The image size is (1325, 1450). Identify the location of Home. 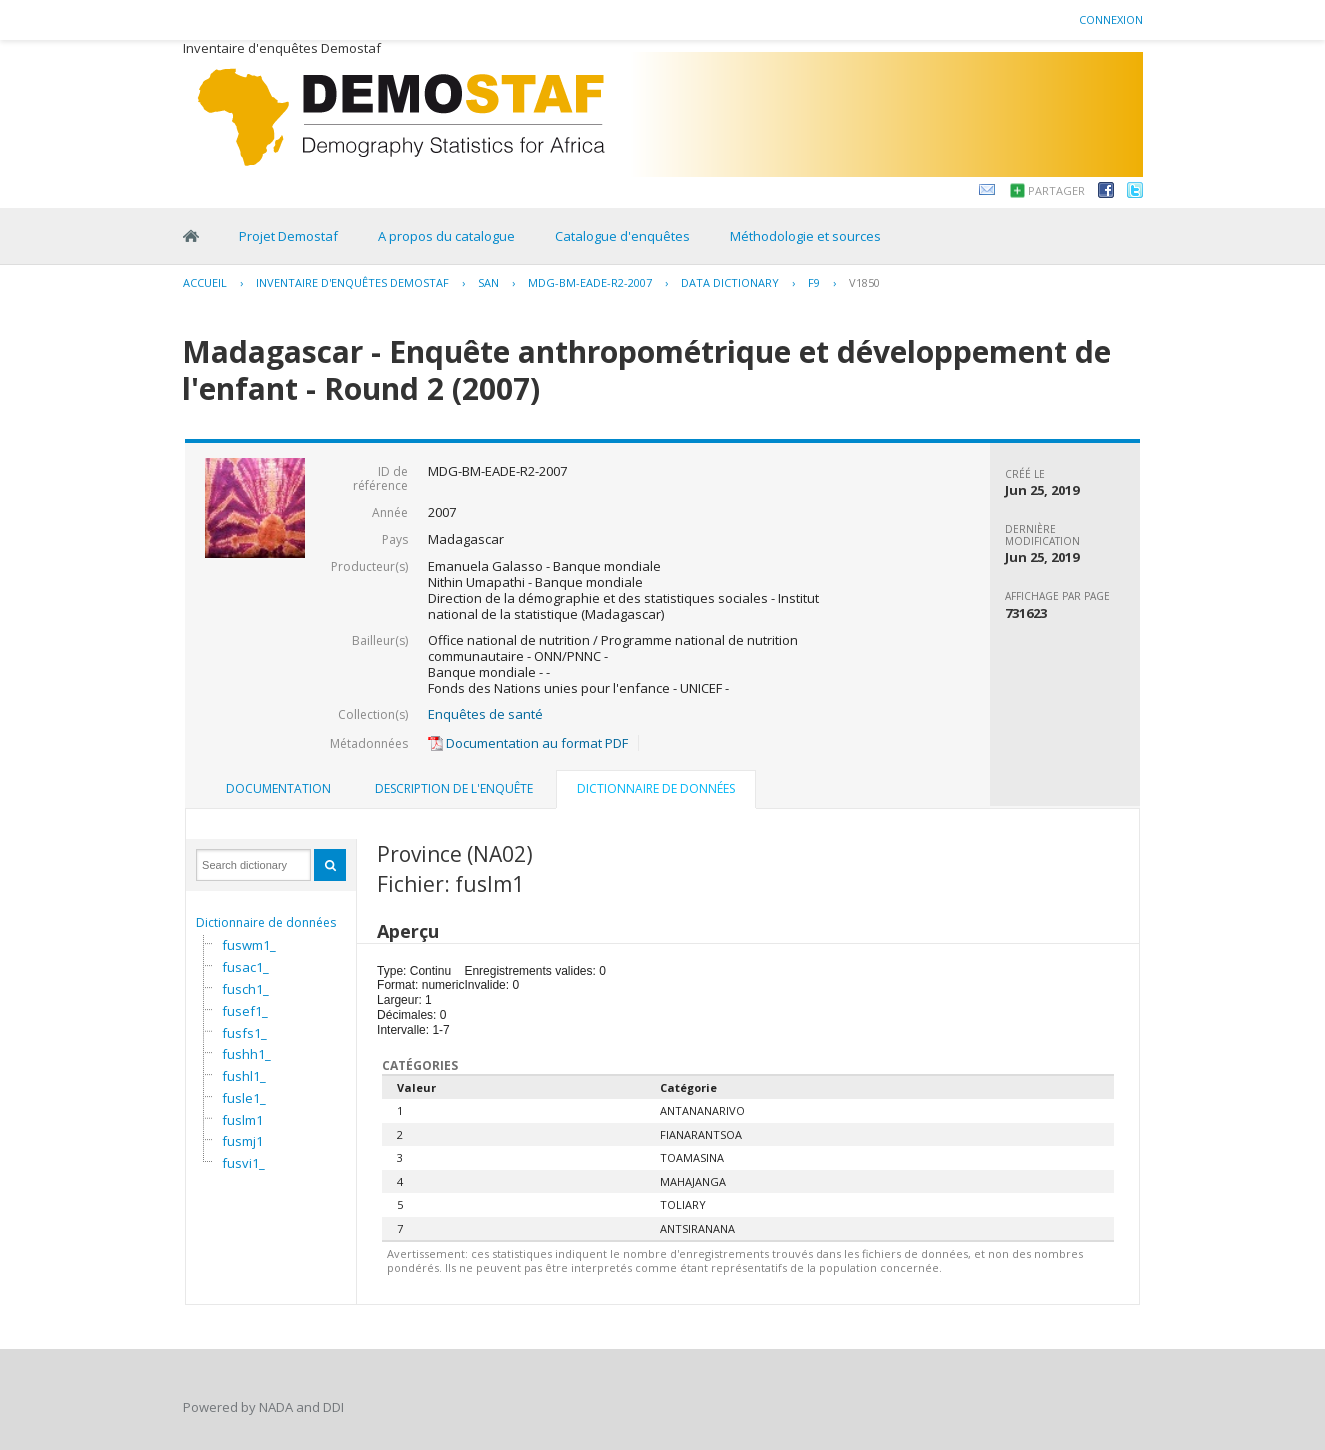
(191, 236).